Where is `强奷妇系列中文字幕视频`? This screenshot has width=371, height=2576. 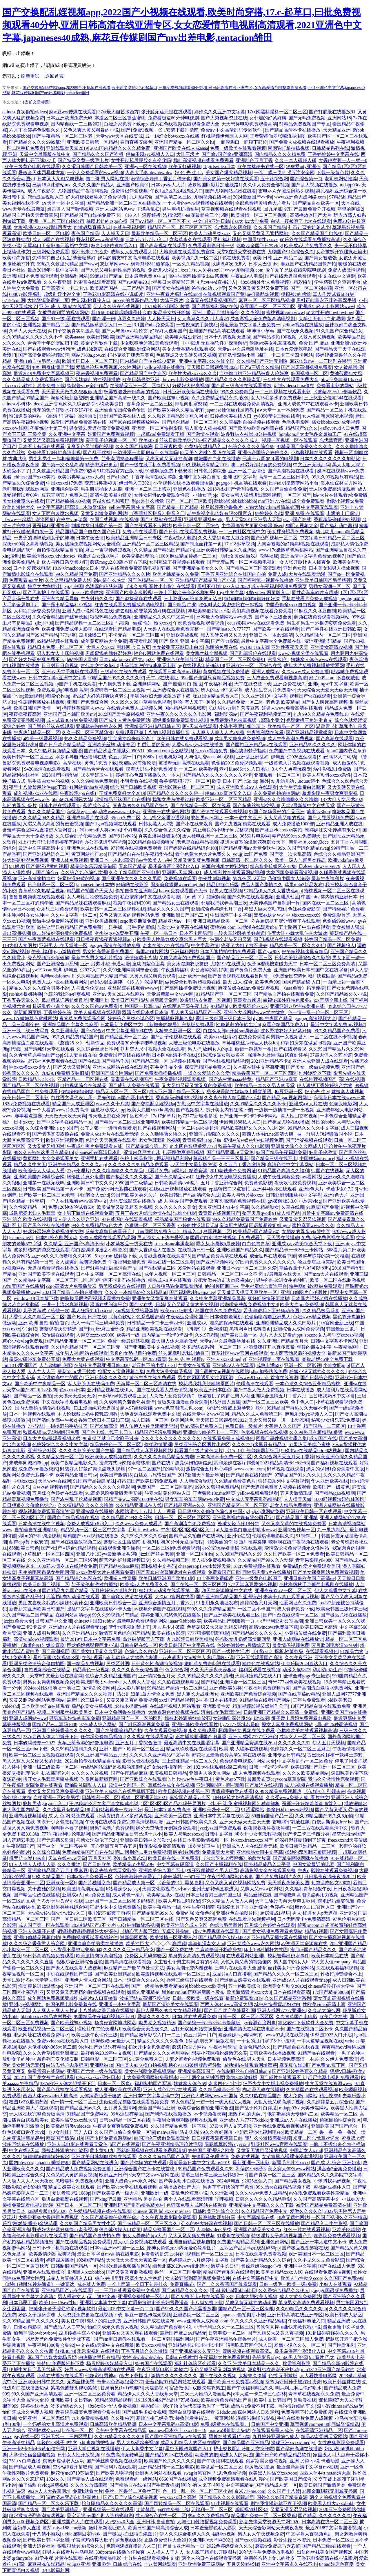
强奷妇系列中文字幕视频 is located at coordinates (283, 1481).